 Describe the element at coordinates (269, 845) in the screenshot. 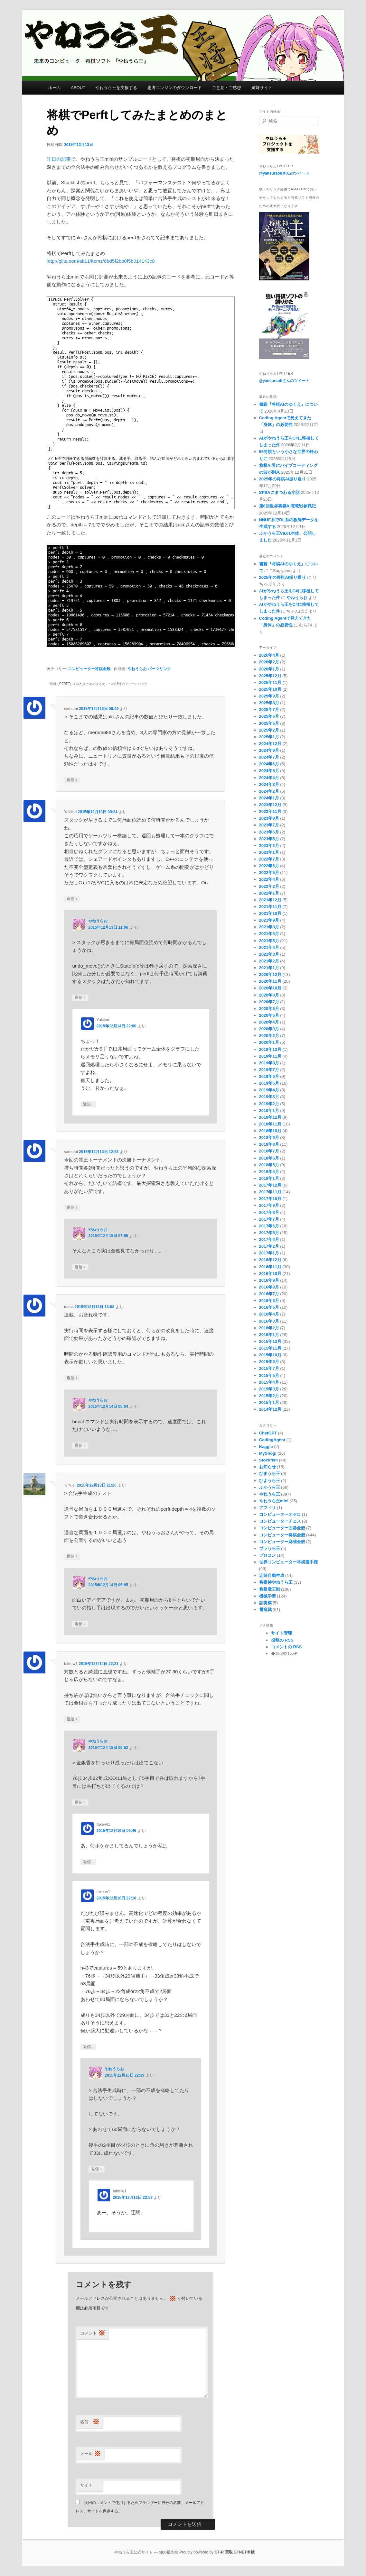

I see `2023年2月` at that location.